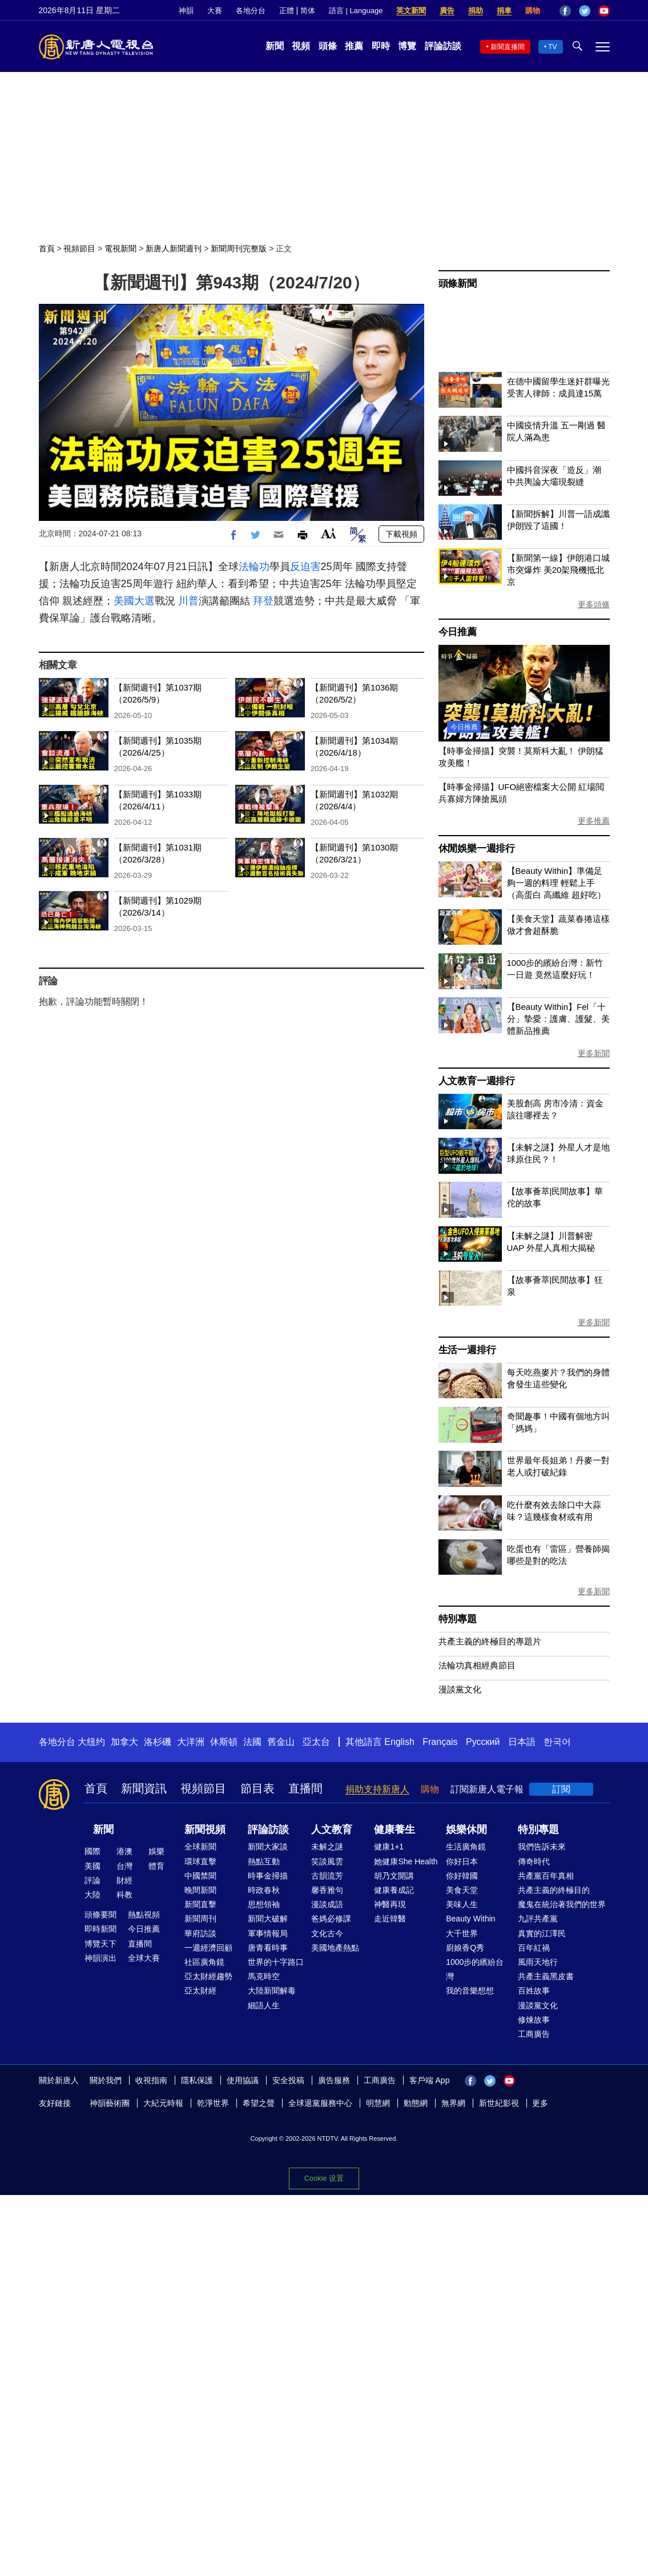 The width and height of the screenshot is (648, 2576). I want to click on 共產主義的終極目的專題片, so click(489, 1641).